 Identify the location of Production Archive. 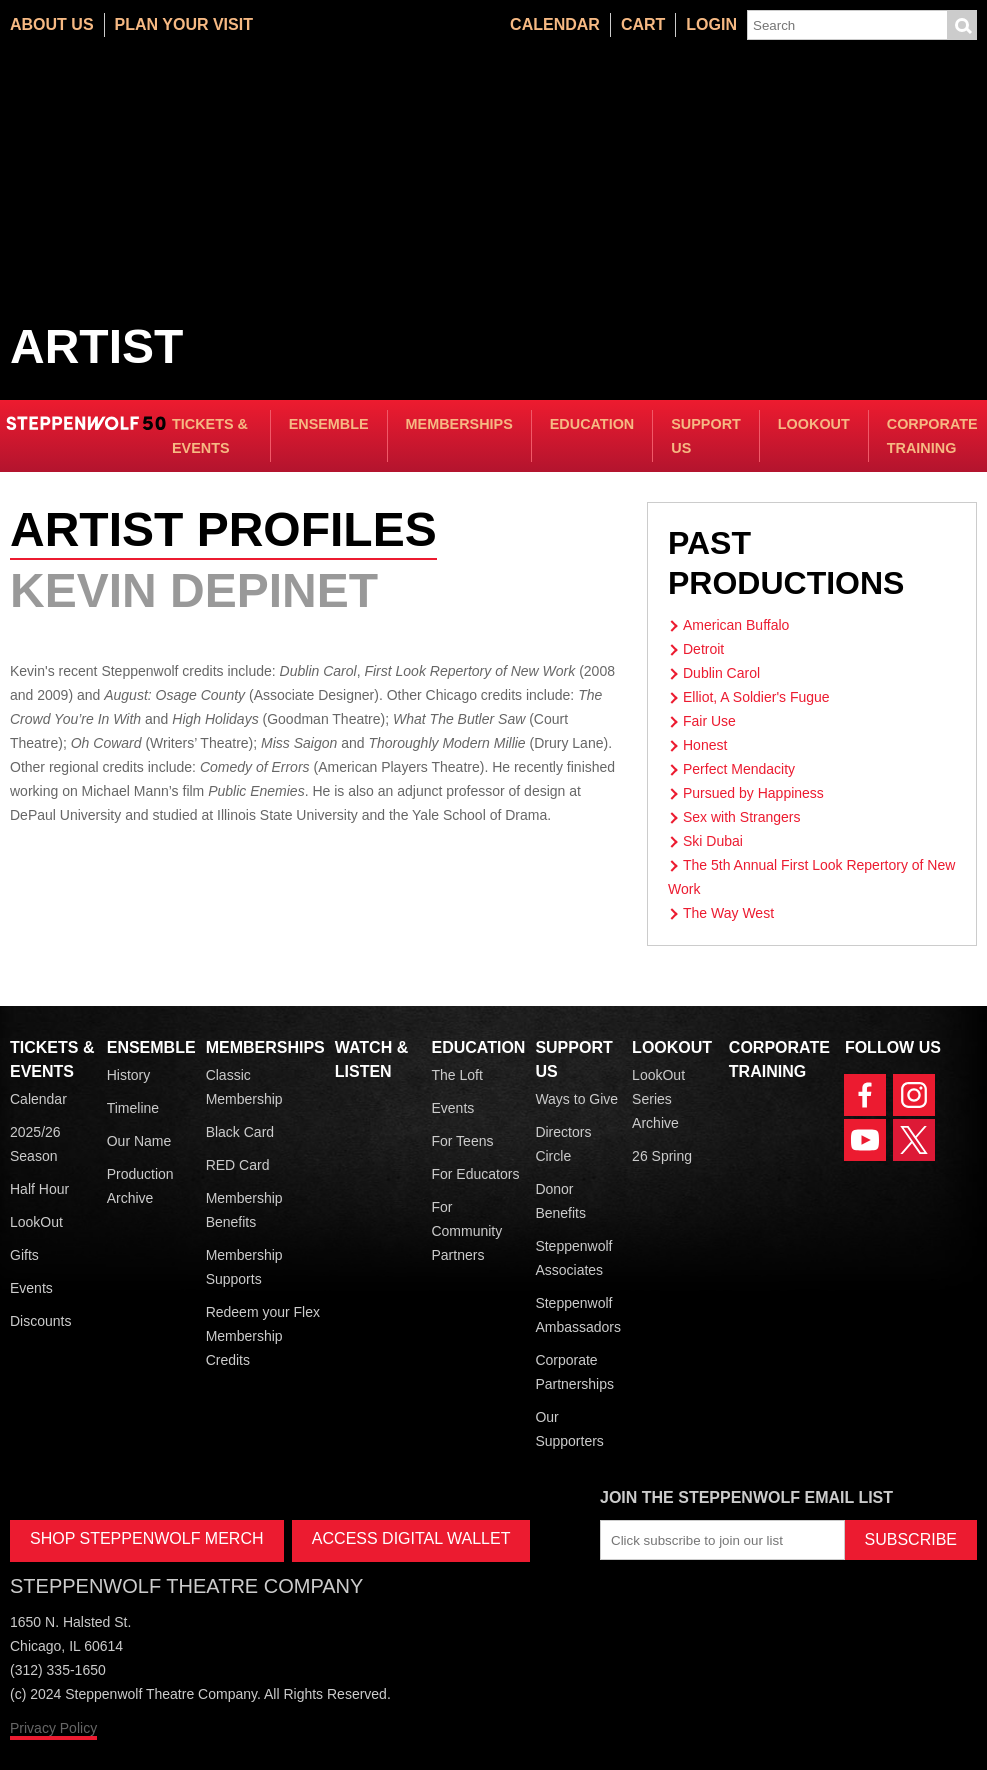
(140, 1186).